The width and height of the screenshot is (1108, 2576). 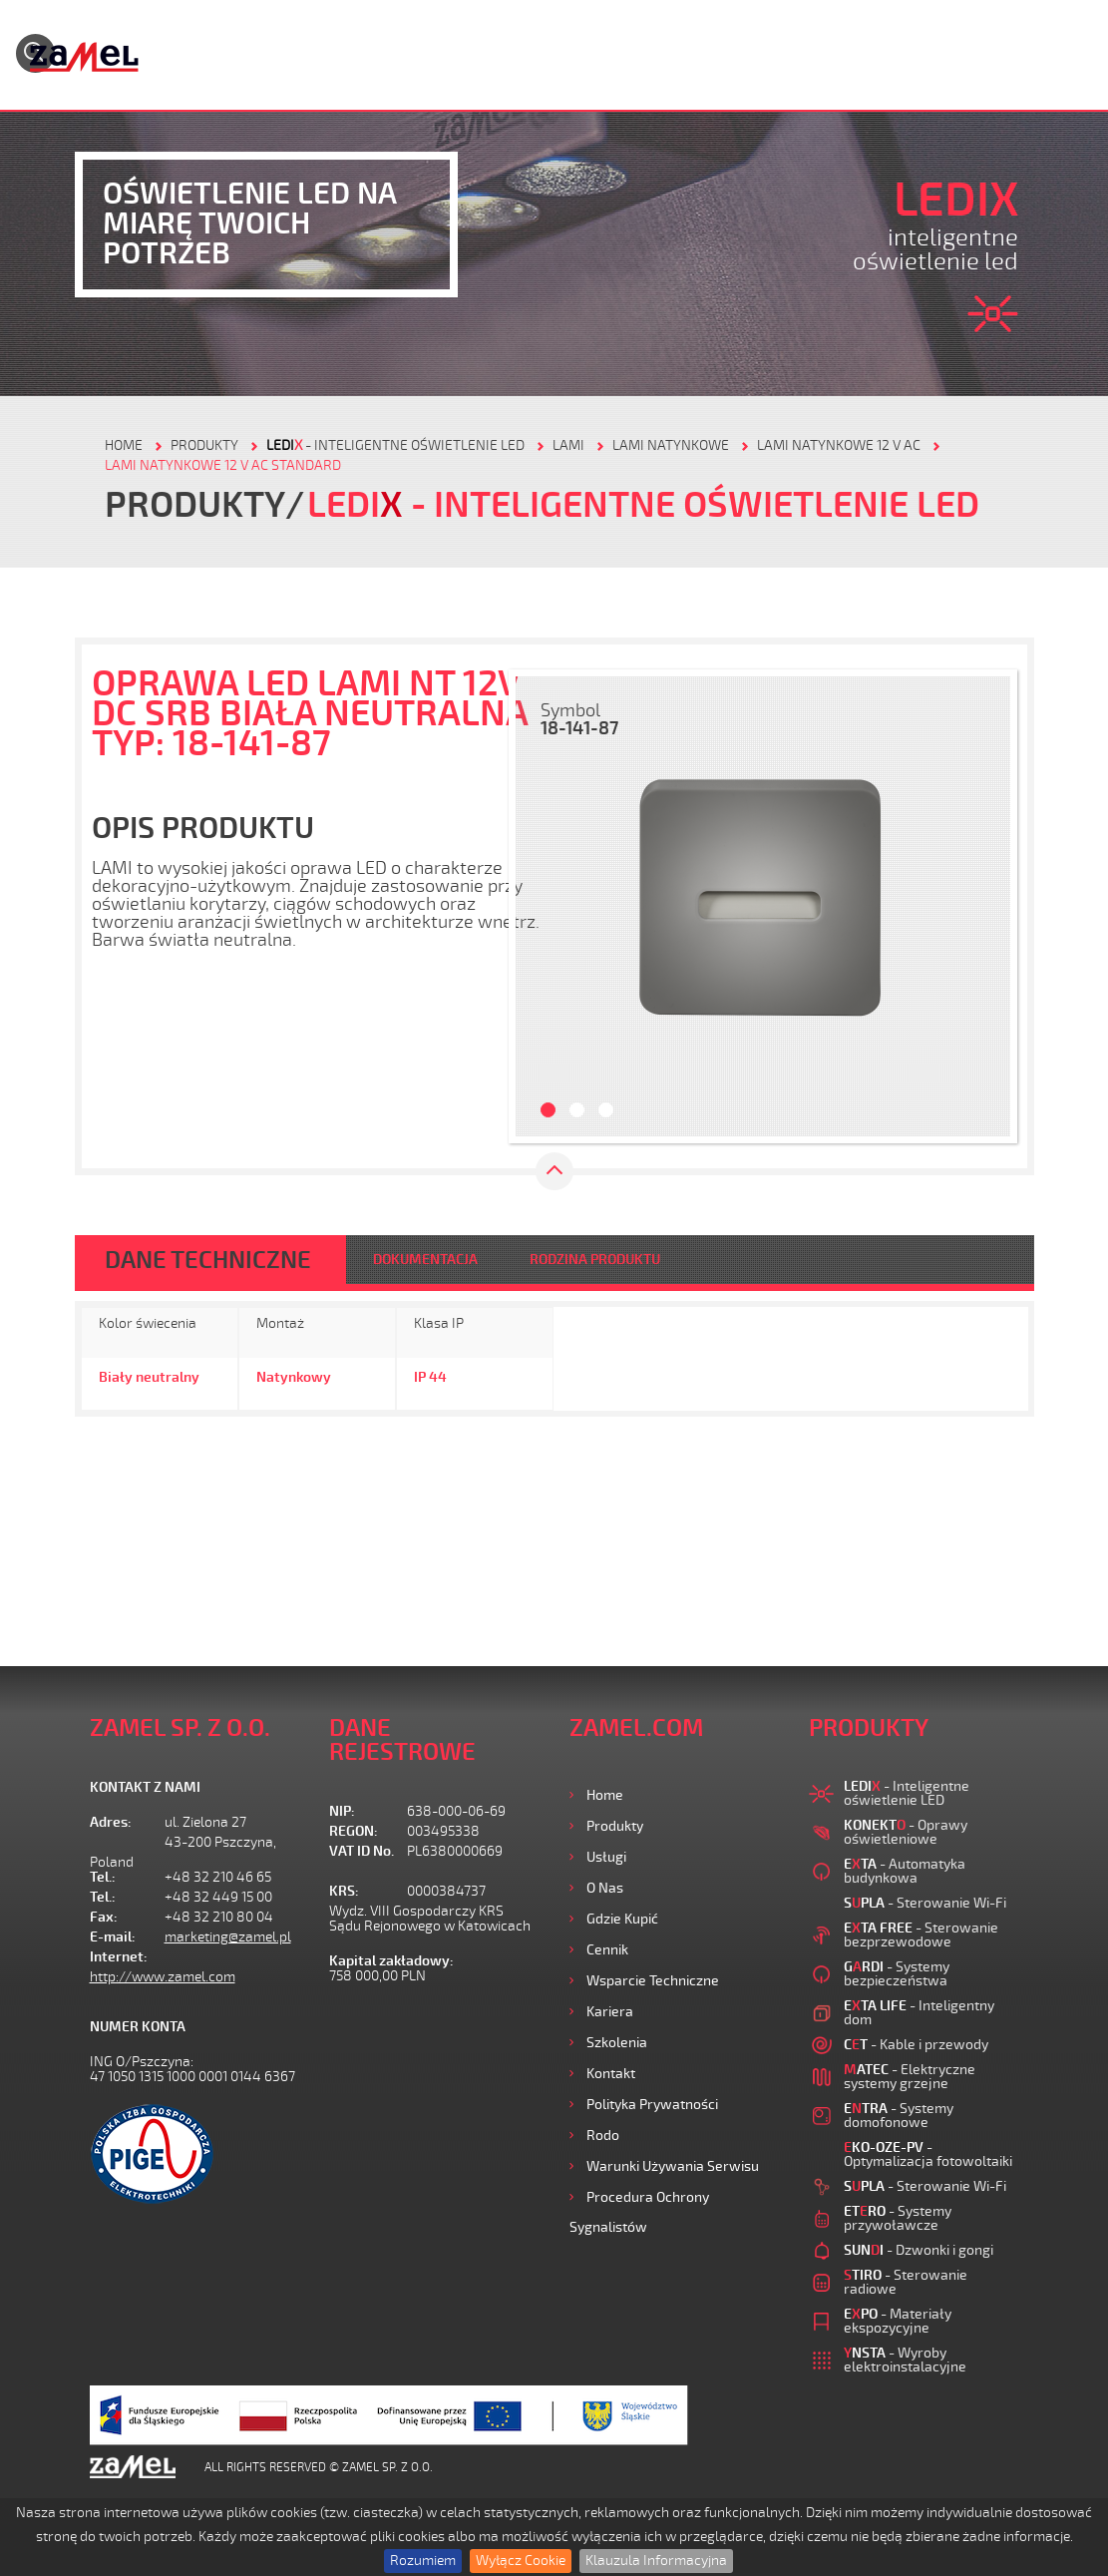 What do you see at coordinates (103, 1877) in the screenshot?
I see `Tel.:` at bounding box center [103, 1877].